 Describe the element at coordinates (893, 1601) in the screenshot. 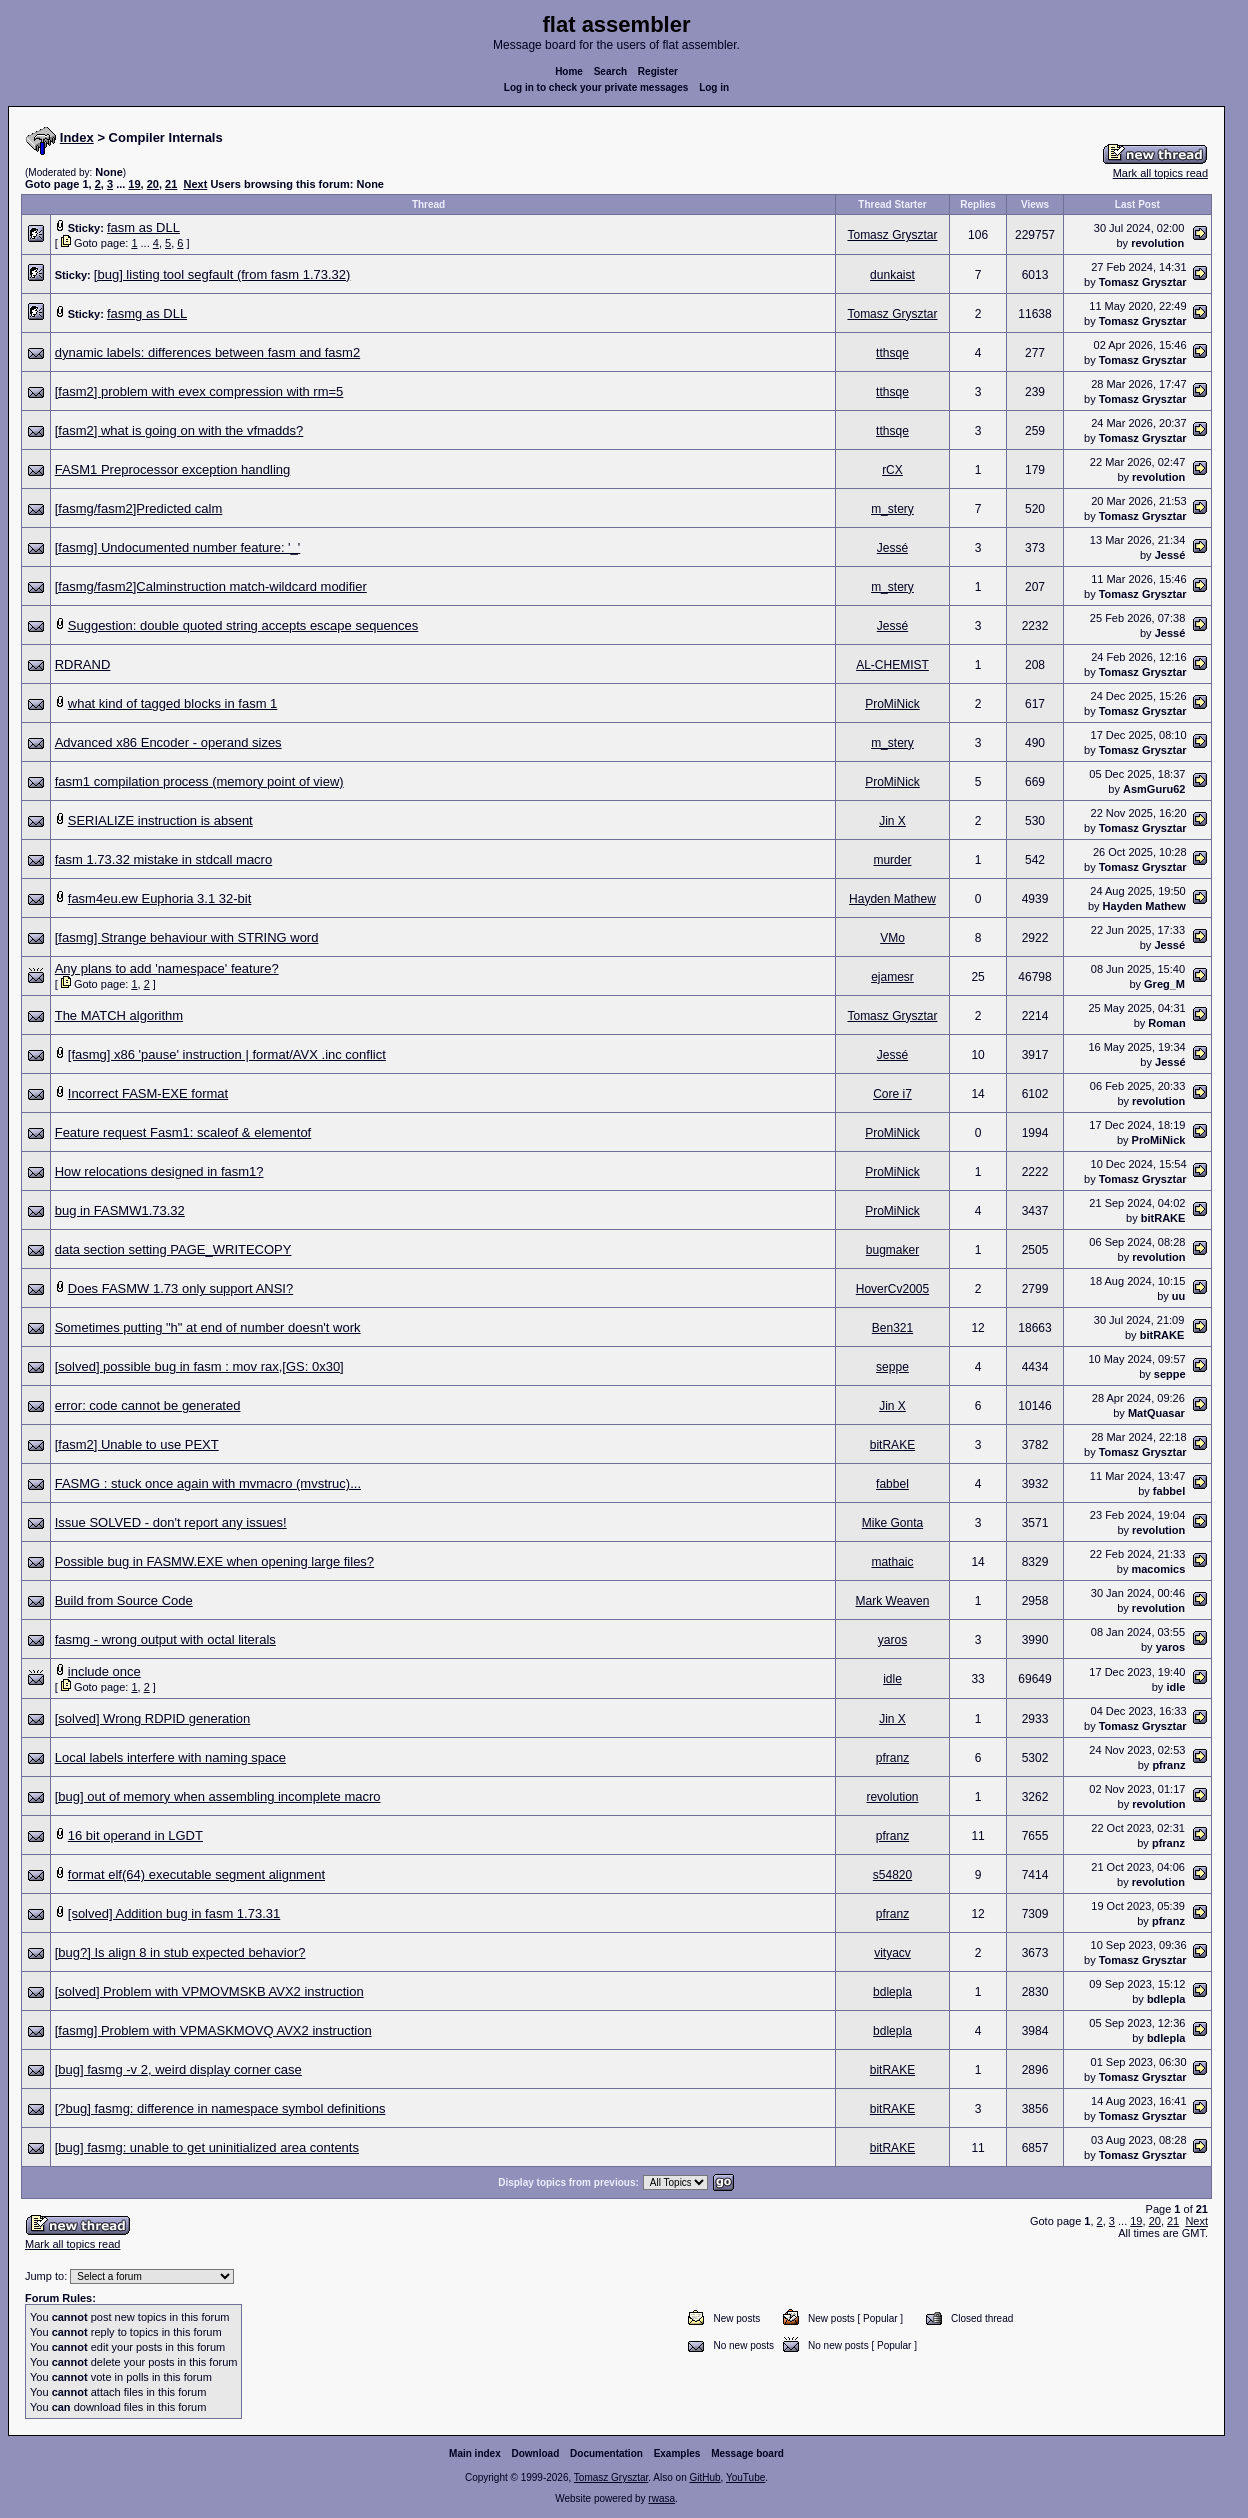

I see `Mark Weaven` at that location.